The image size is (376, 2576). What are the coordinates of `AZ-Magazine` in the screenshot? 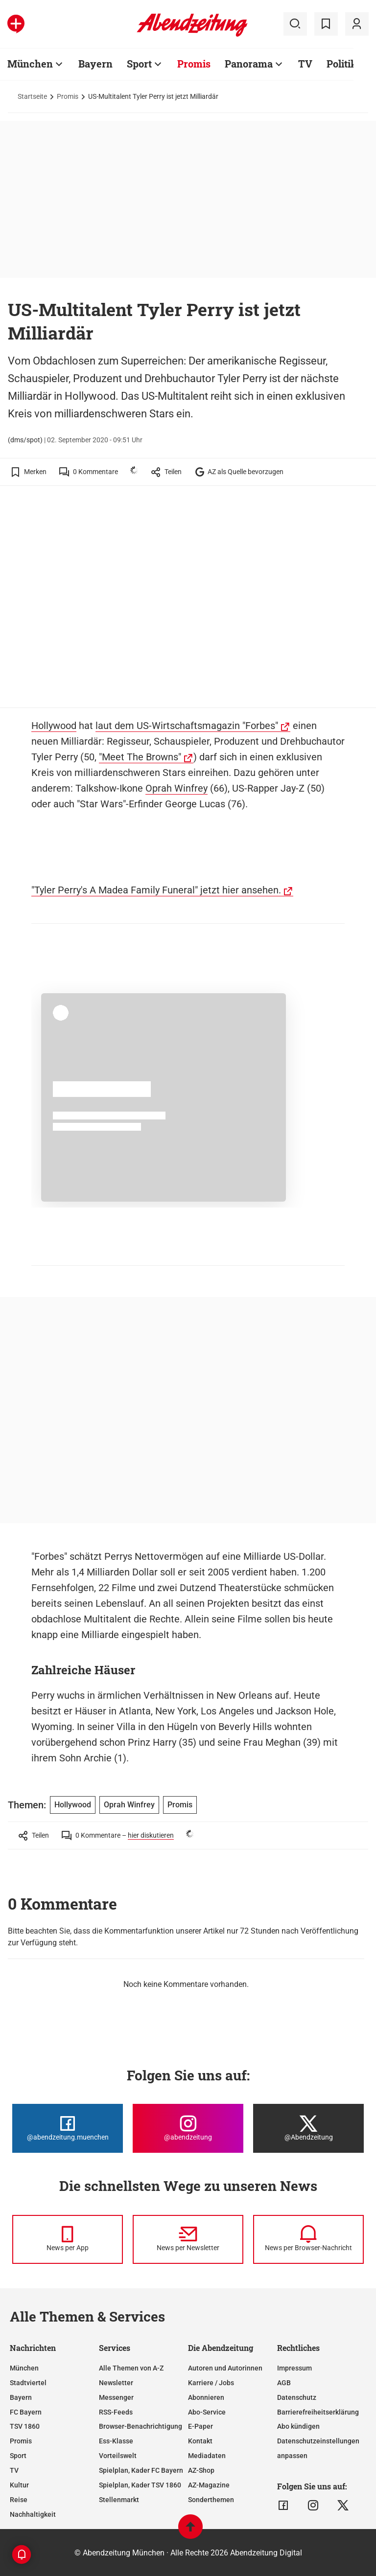 It's located at (209, 2485).